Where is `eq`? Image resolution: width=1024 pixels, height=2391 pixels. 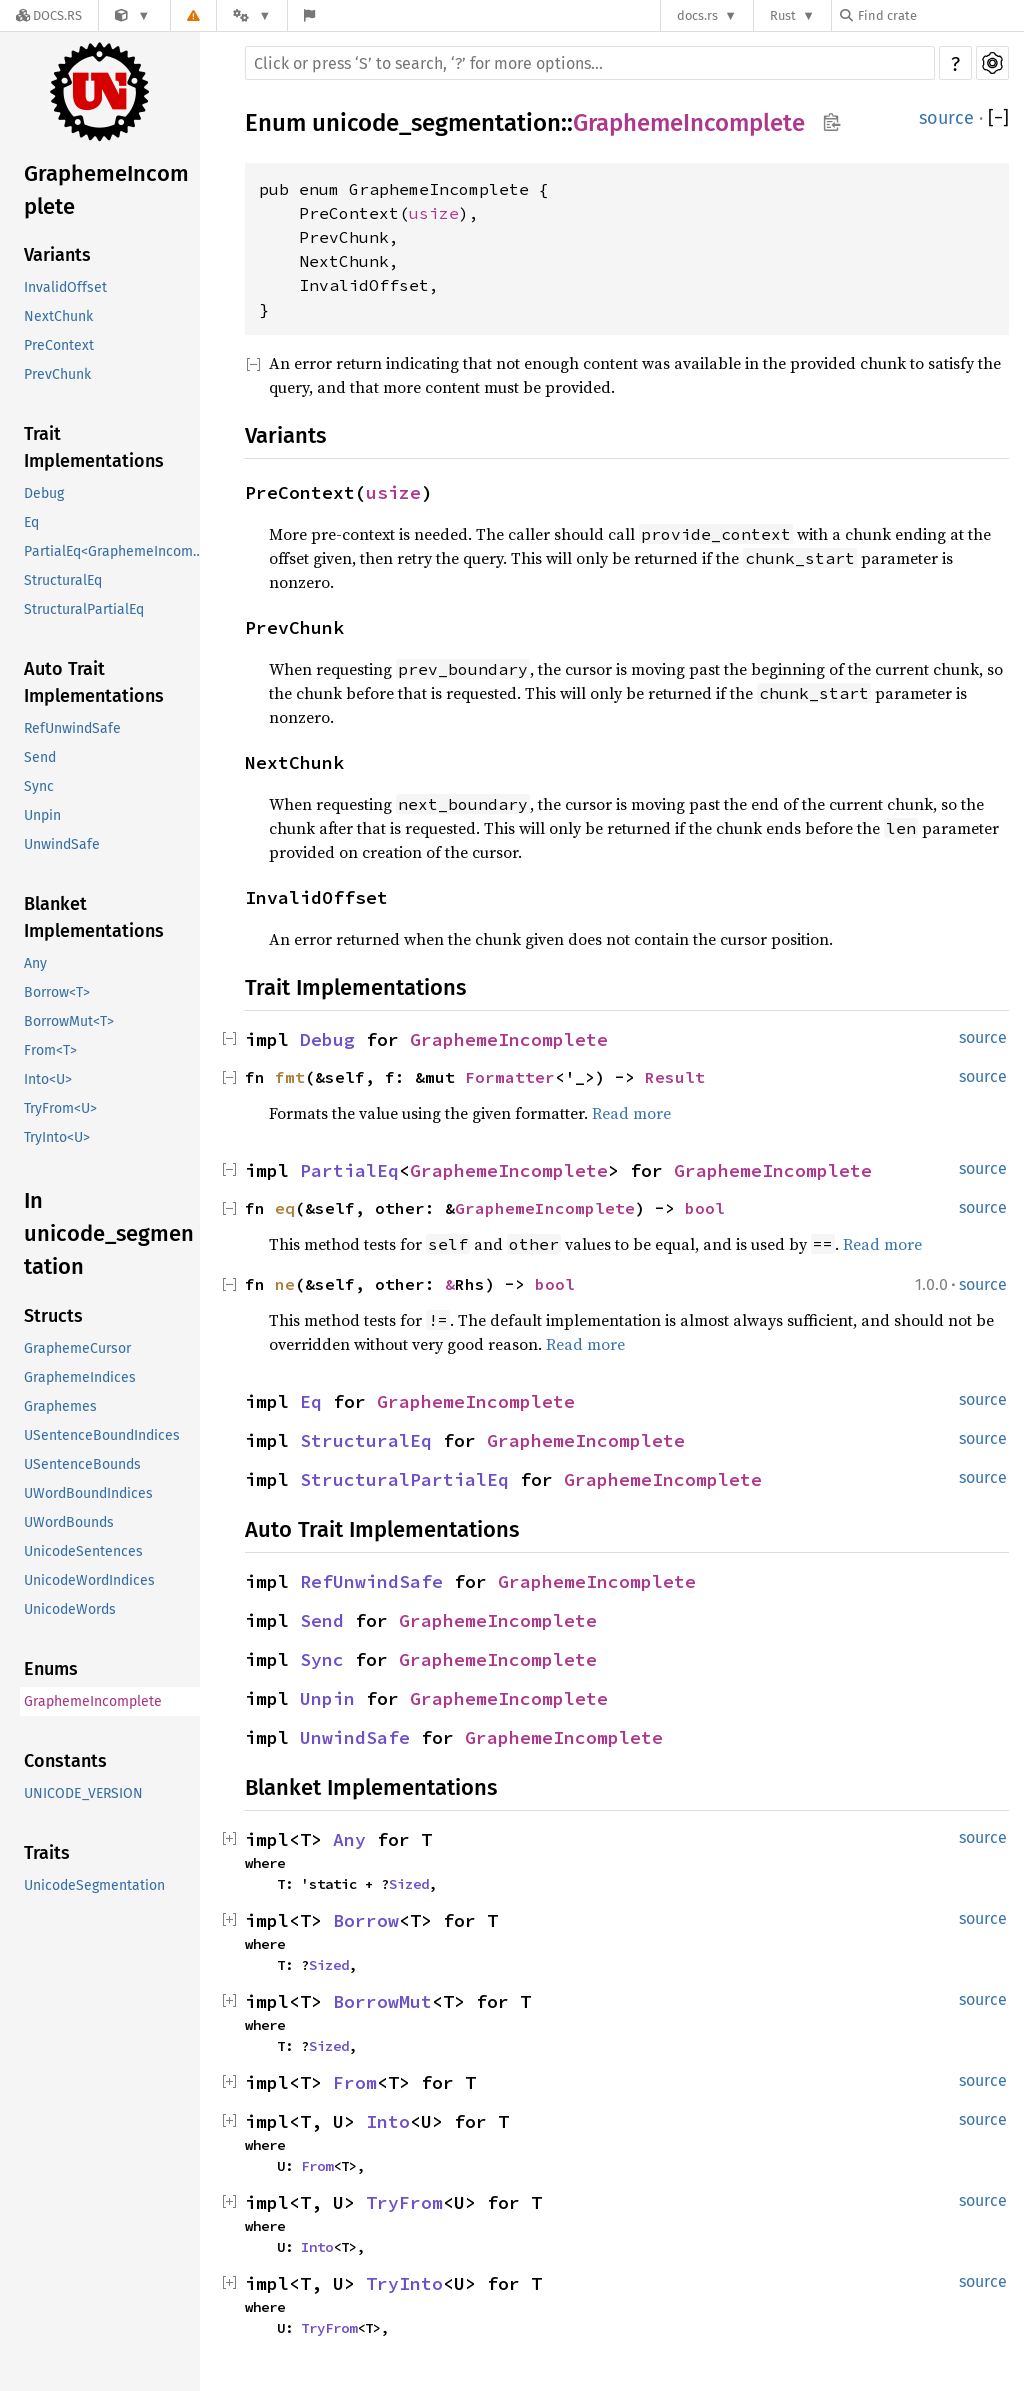 eq is located at coordinates (285, 1208).